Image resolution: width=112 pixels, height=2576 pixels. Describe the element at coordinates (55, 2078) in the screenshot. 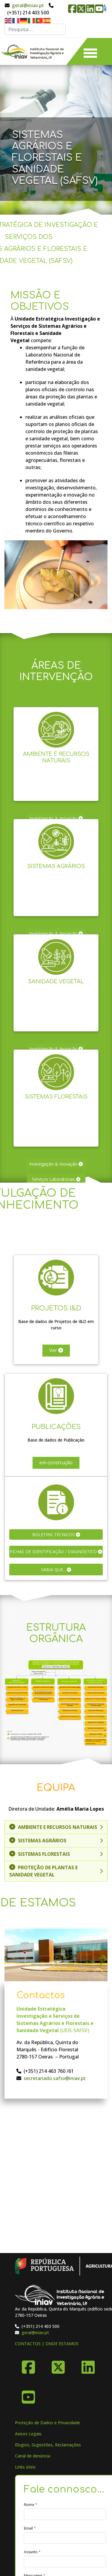

I see `secretariado.safsv@iniav.pt` at that location.